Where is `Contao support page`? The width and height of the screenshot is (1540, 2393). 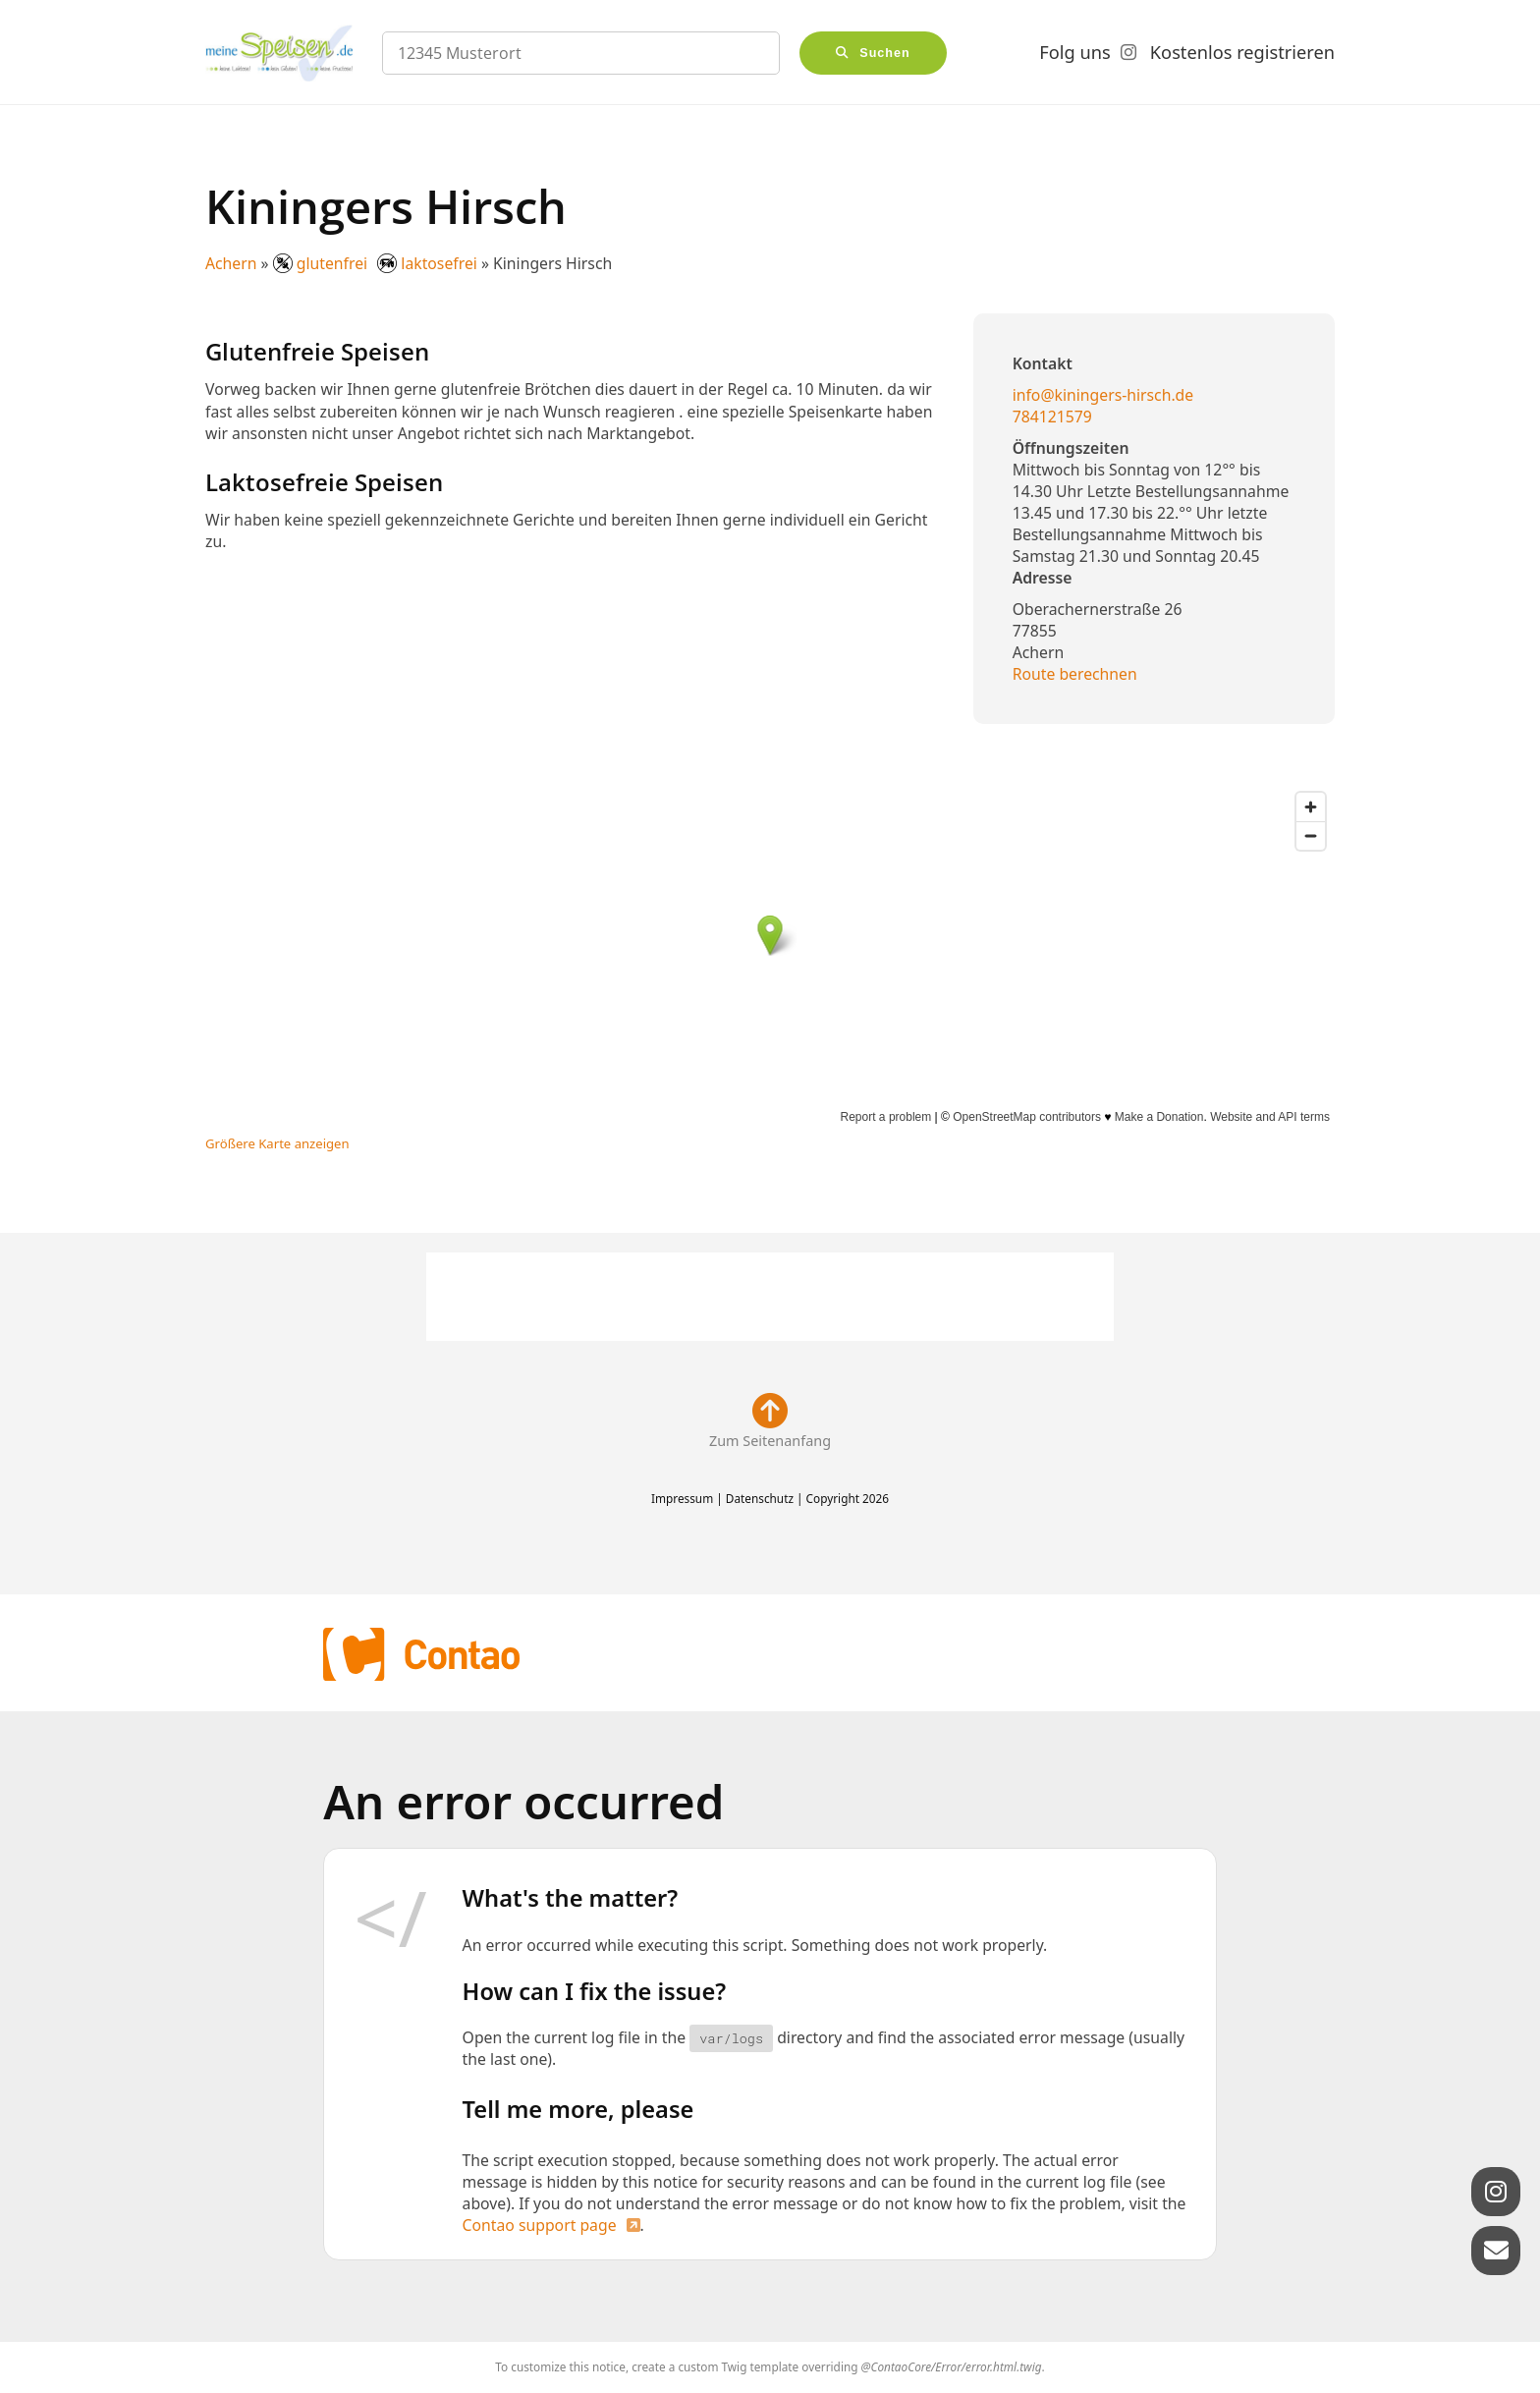 Contao support page is located at coordinates (540, 2225).